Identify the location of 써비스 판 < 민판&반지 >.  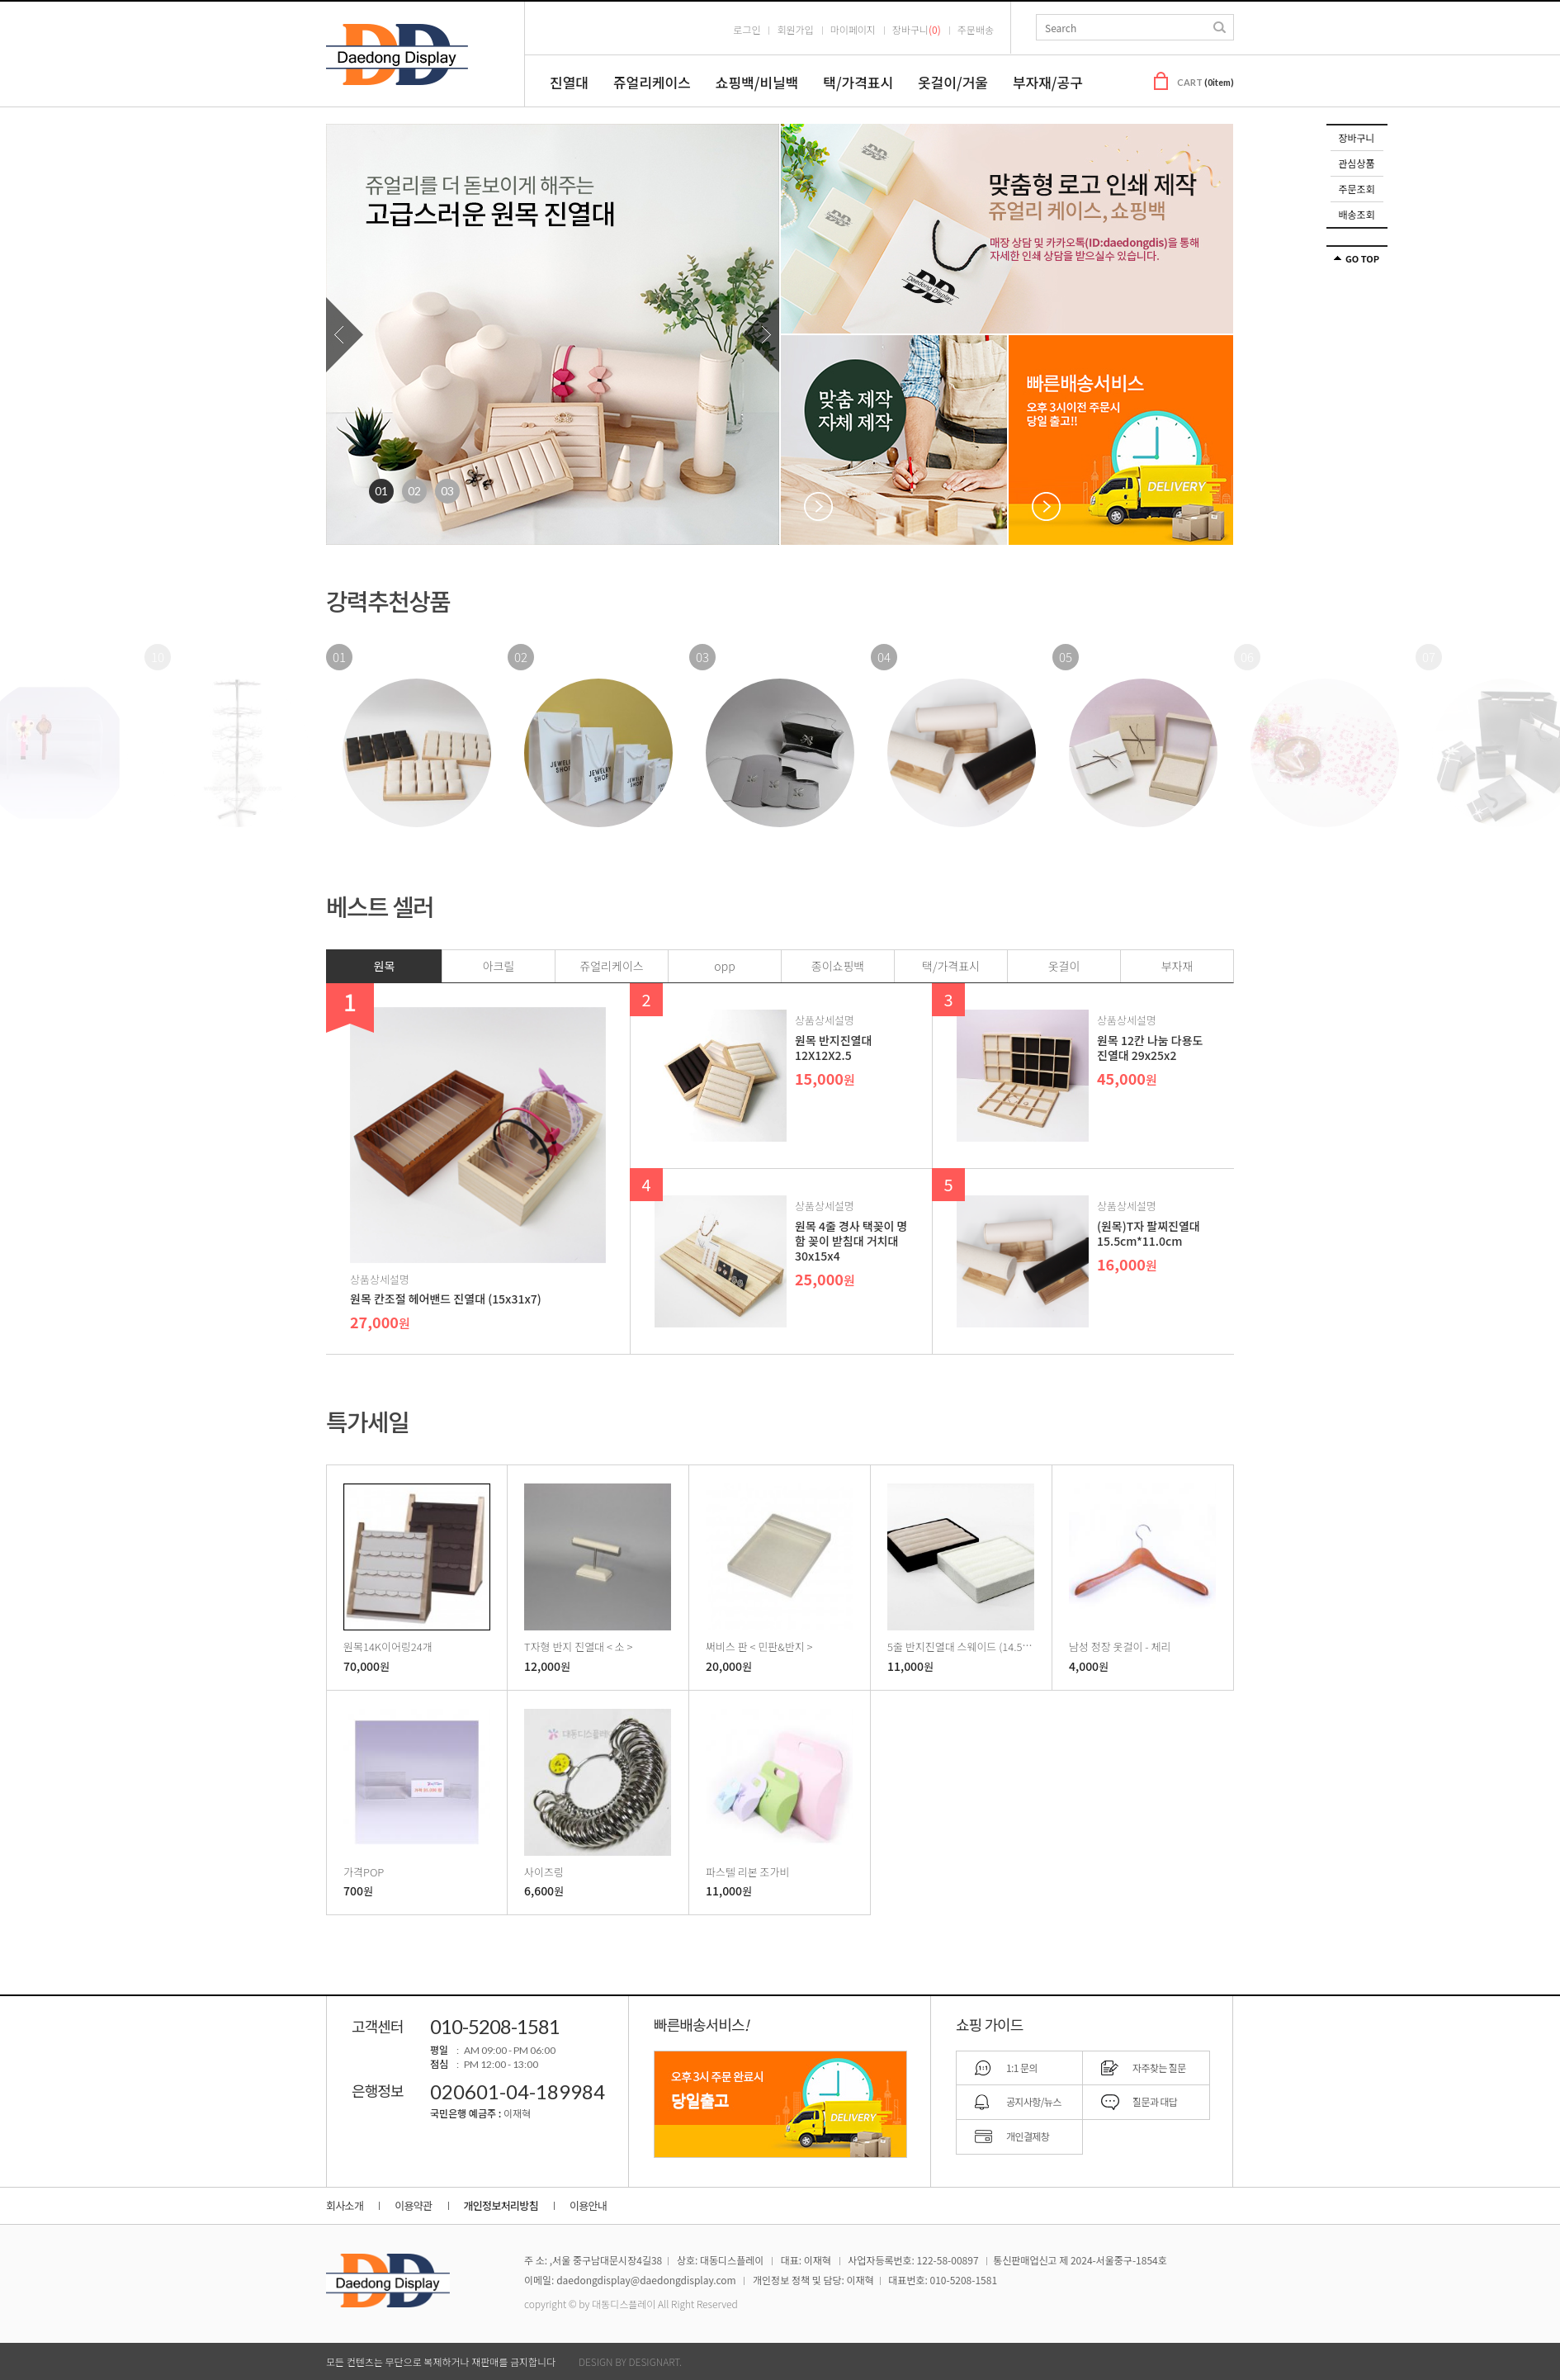
(759, 1646).